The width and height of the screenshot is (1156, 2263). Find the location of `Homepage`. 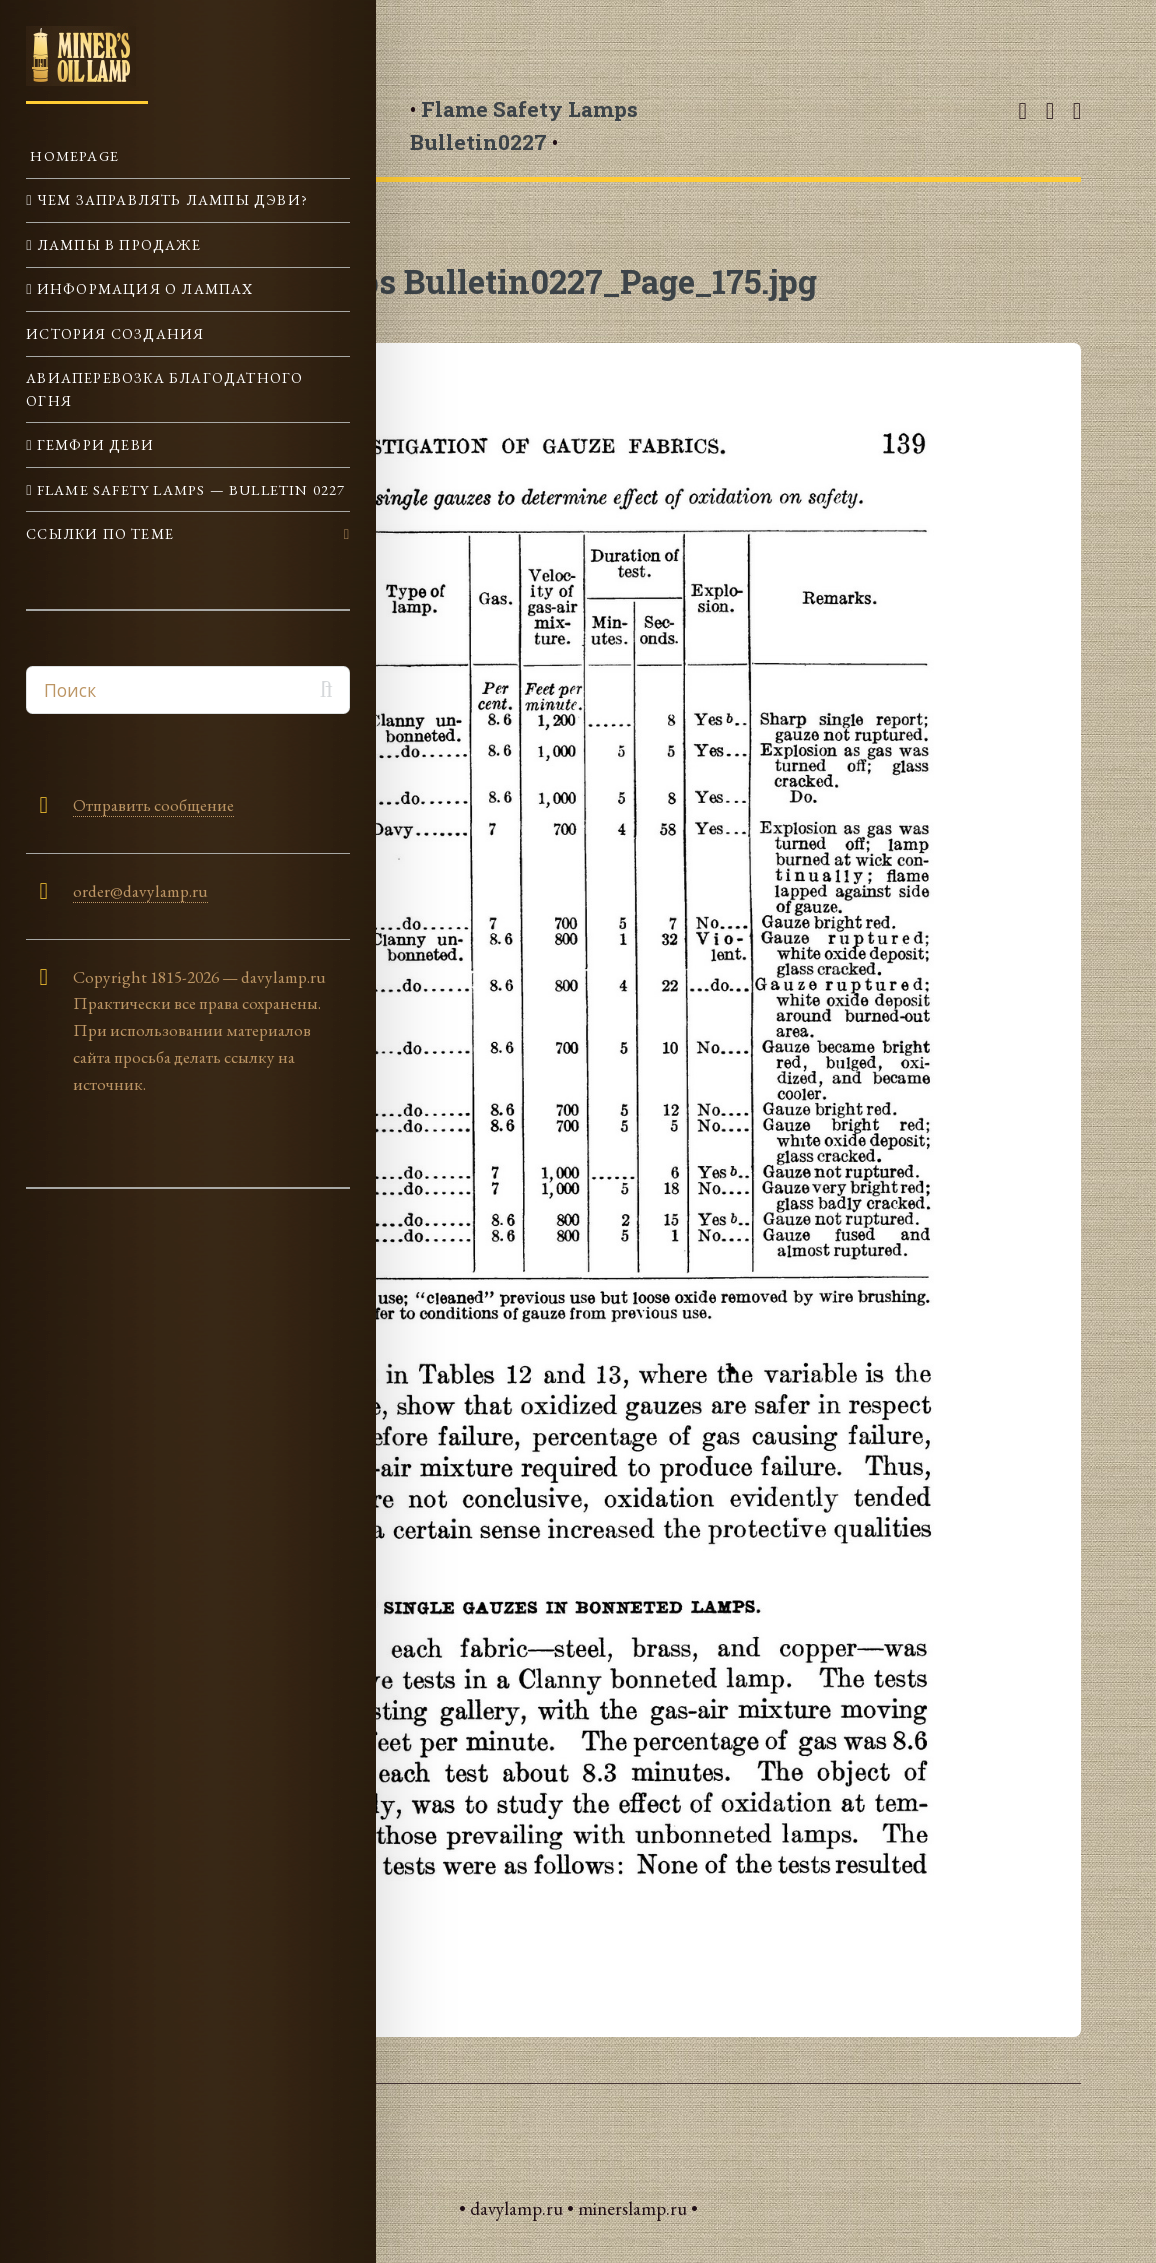

Homepage is located at coordinates (72, 155).